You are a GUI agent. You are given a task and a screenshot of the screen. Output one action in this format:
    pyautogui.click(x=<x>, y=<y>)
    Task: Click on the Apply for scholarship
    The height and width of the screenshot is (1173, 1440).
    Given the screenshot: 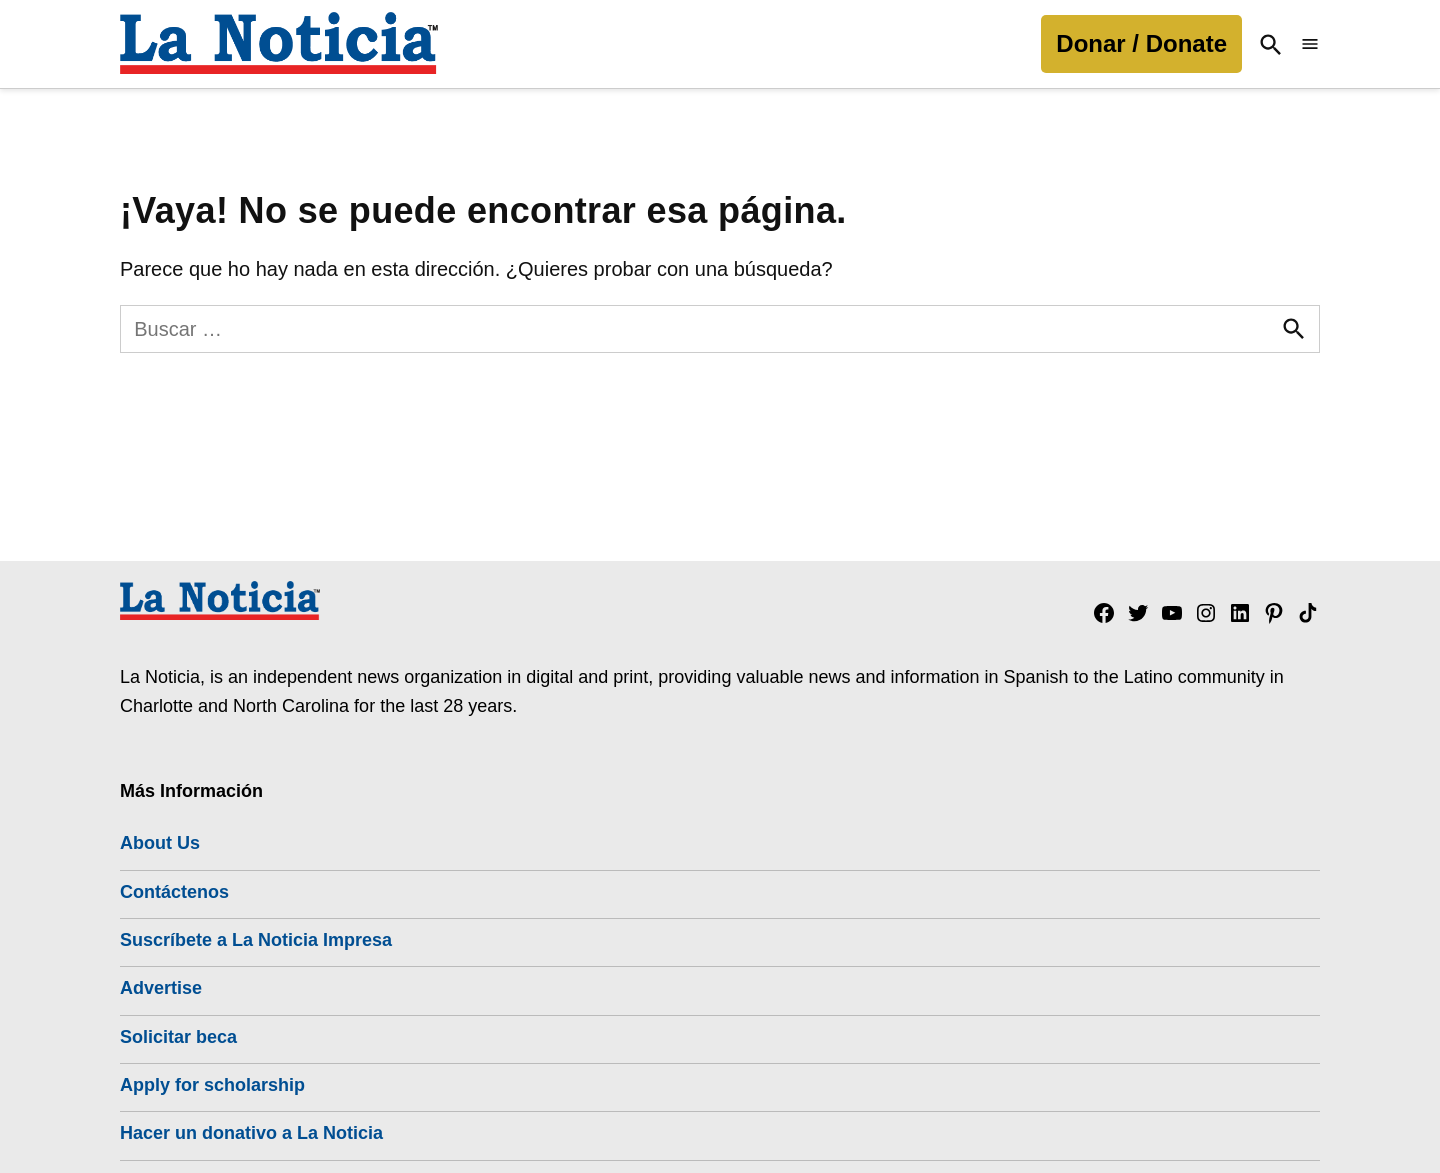 What is the action you would take?
    pyautogui.click(x=212, y=1085)
    